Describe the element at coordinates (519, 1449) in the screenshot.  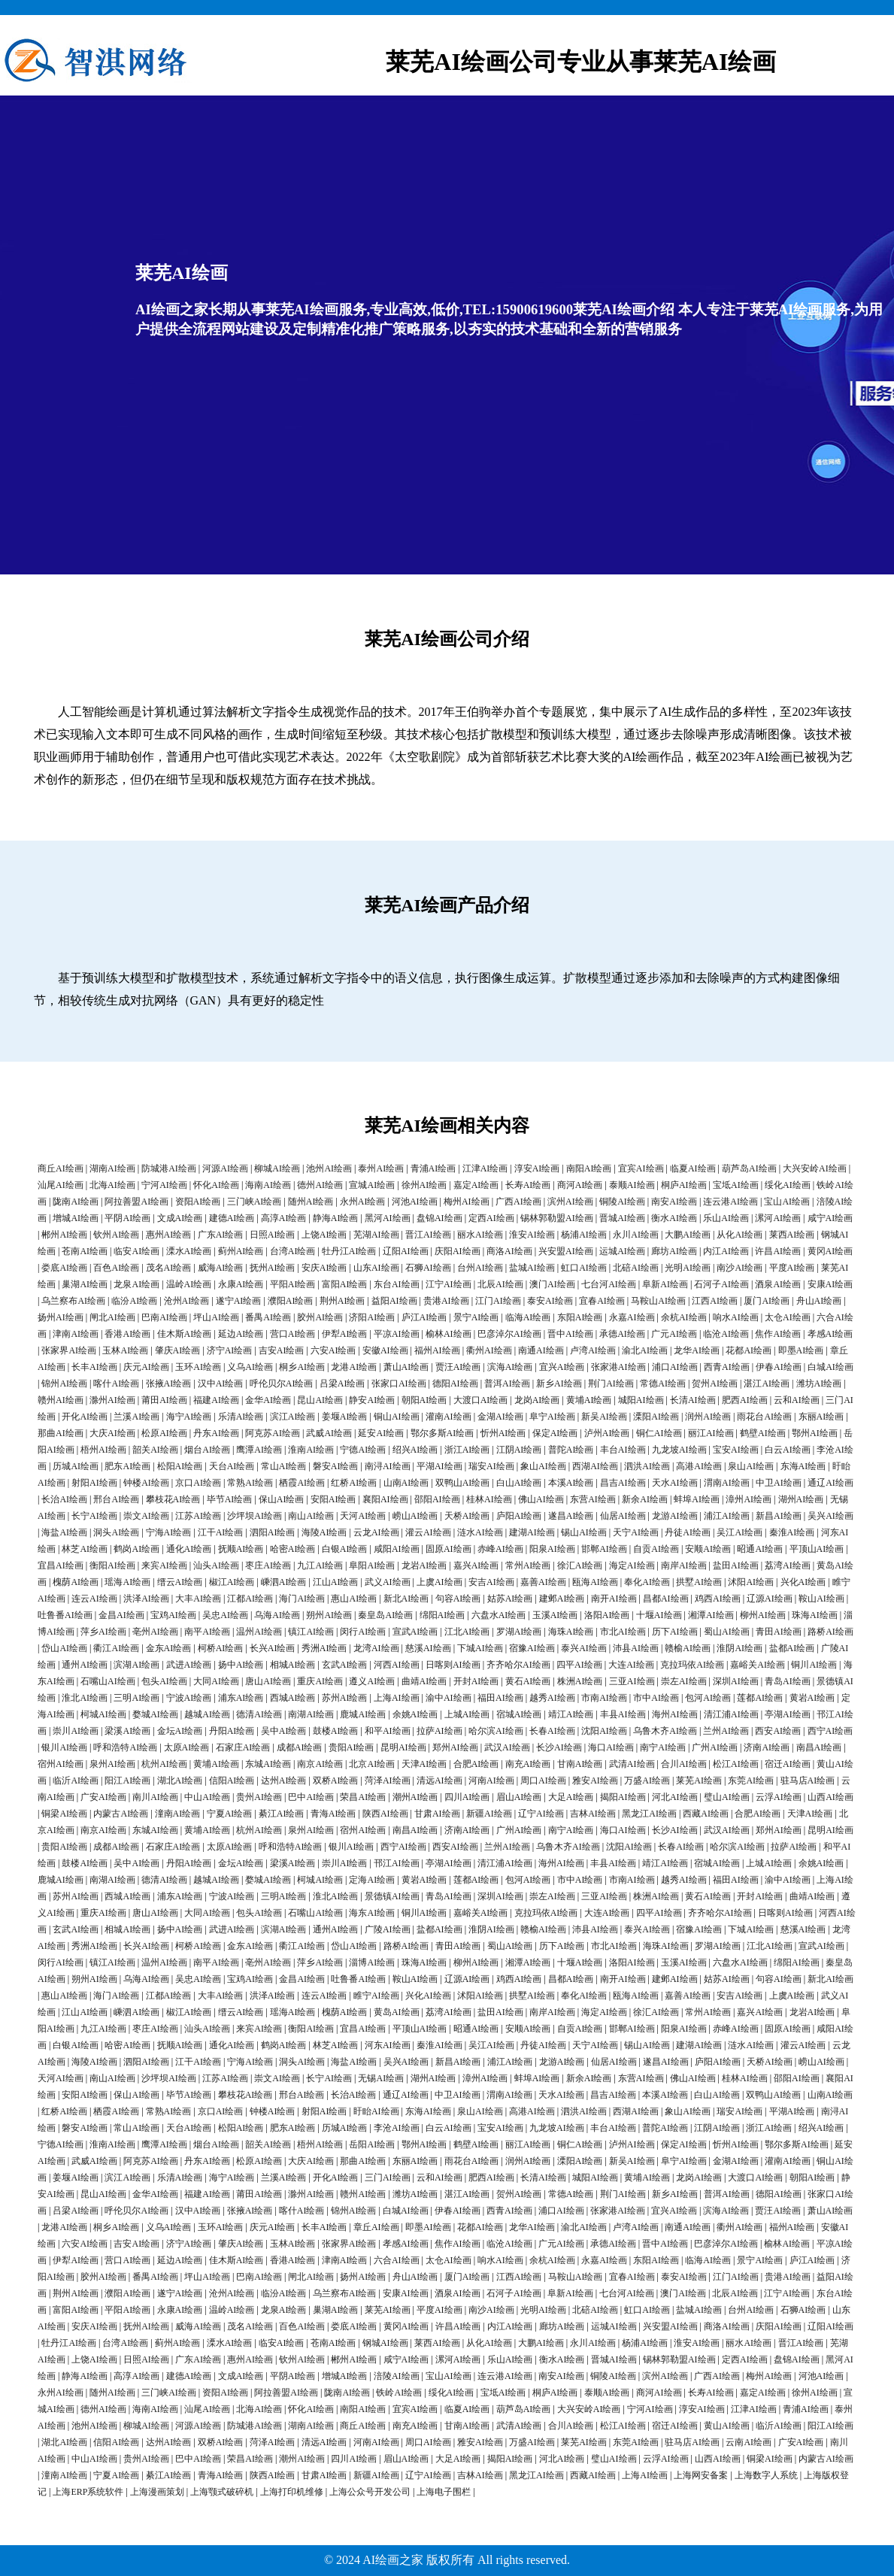
I see `江阴AI绘画` at that location.